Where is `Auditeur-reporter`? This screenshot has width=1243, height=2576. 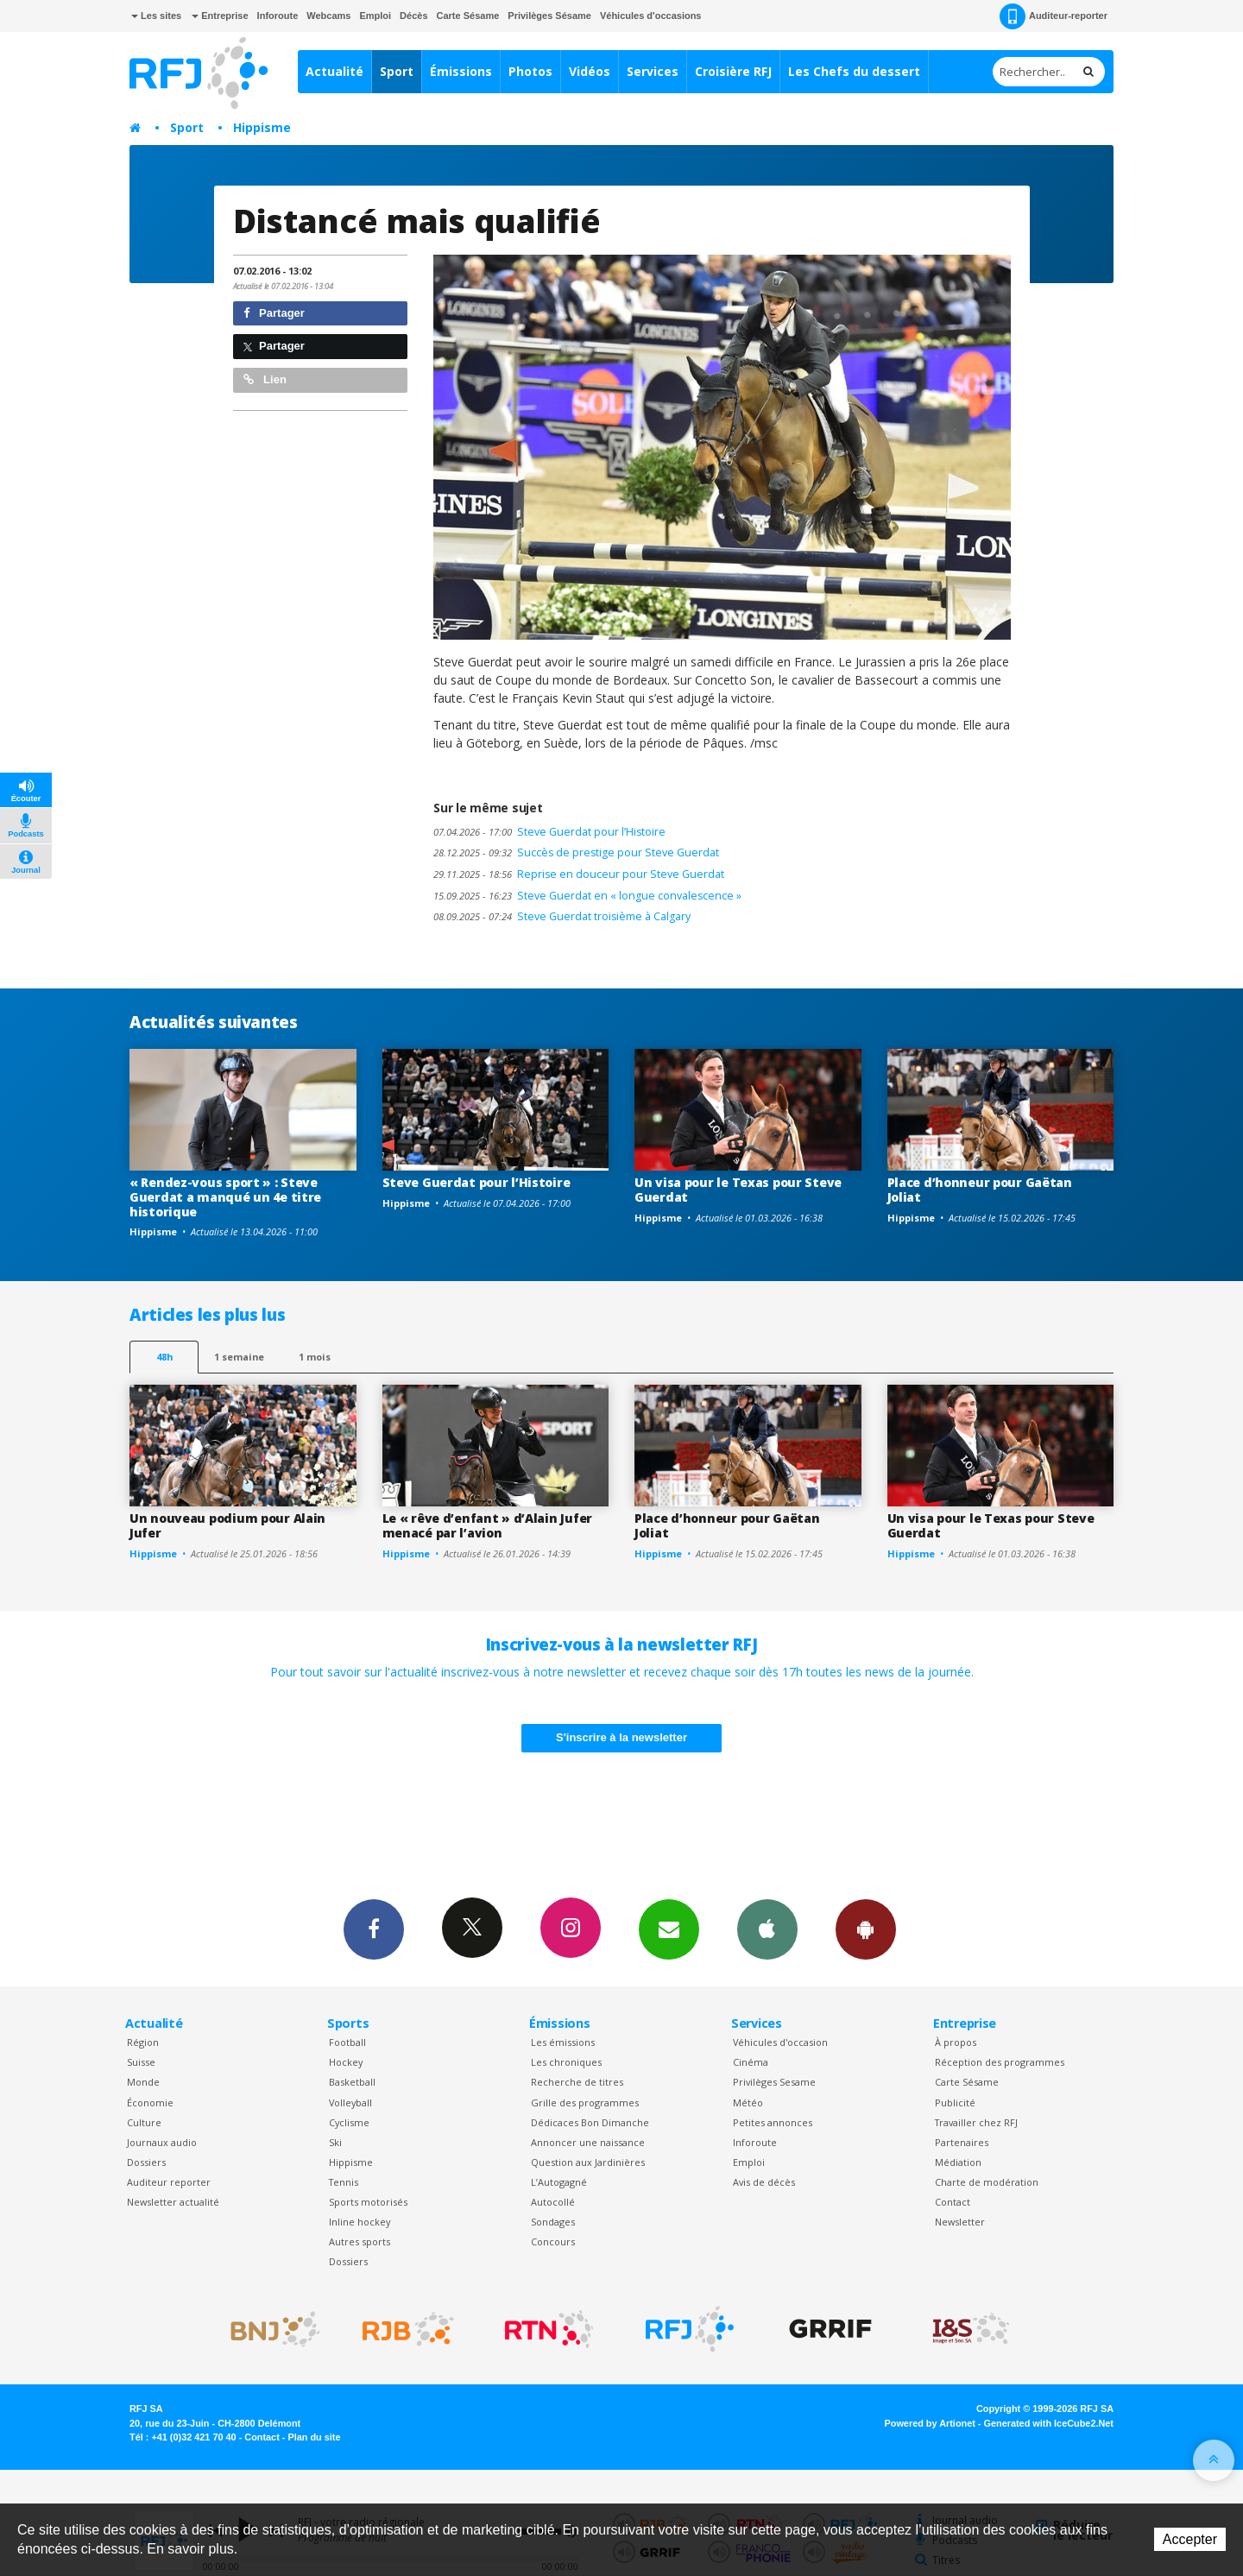
Auditeur-reporter is located at coordinates (1053, 16).